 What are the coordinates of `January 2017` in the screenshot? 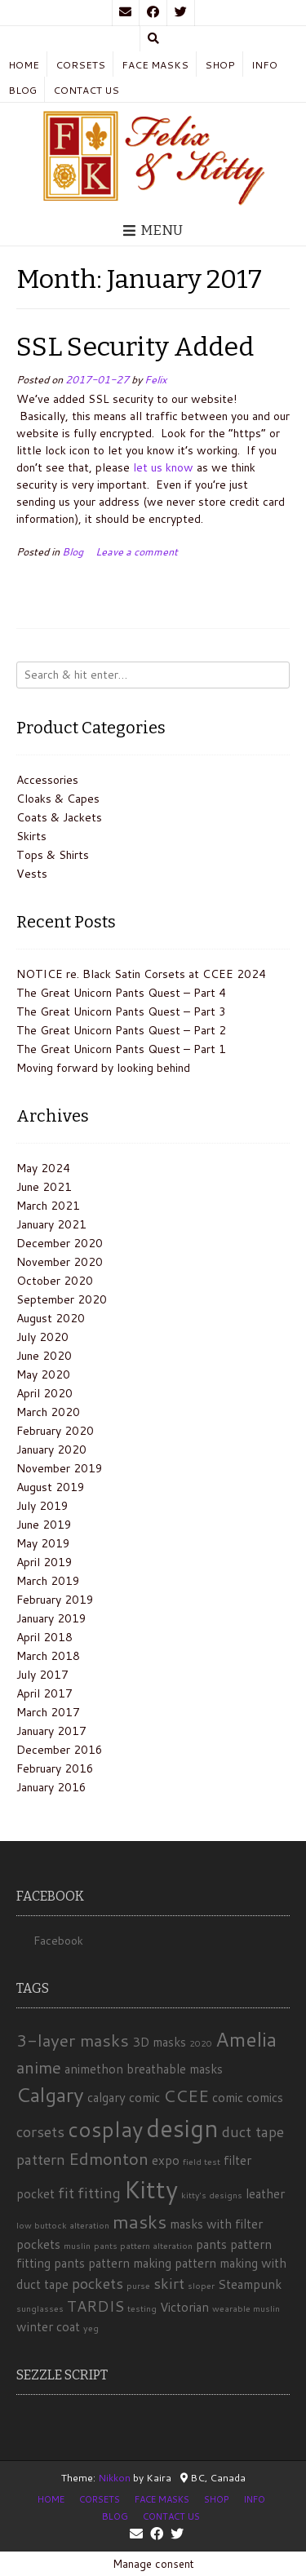 It's located at (51, 1731).